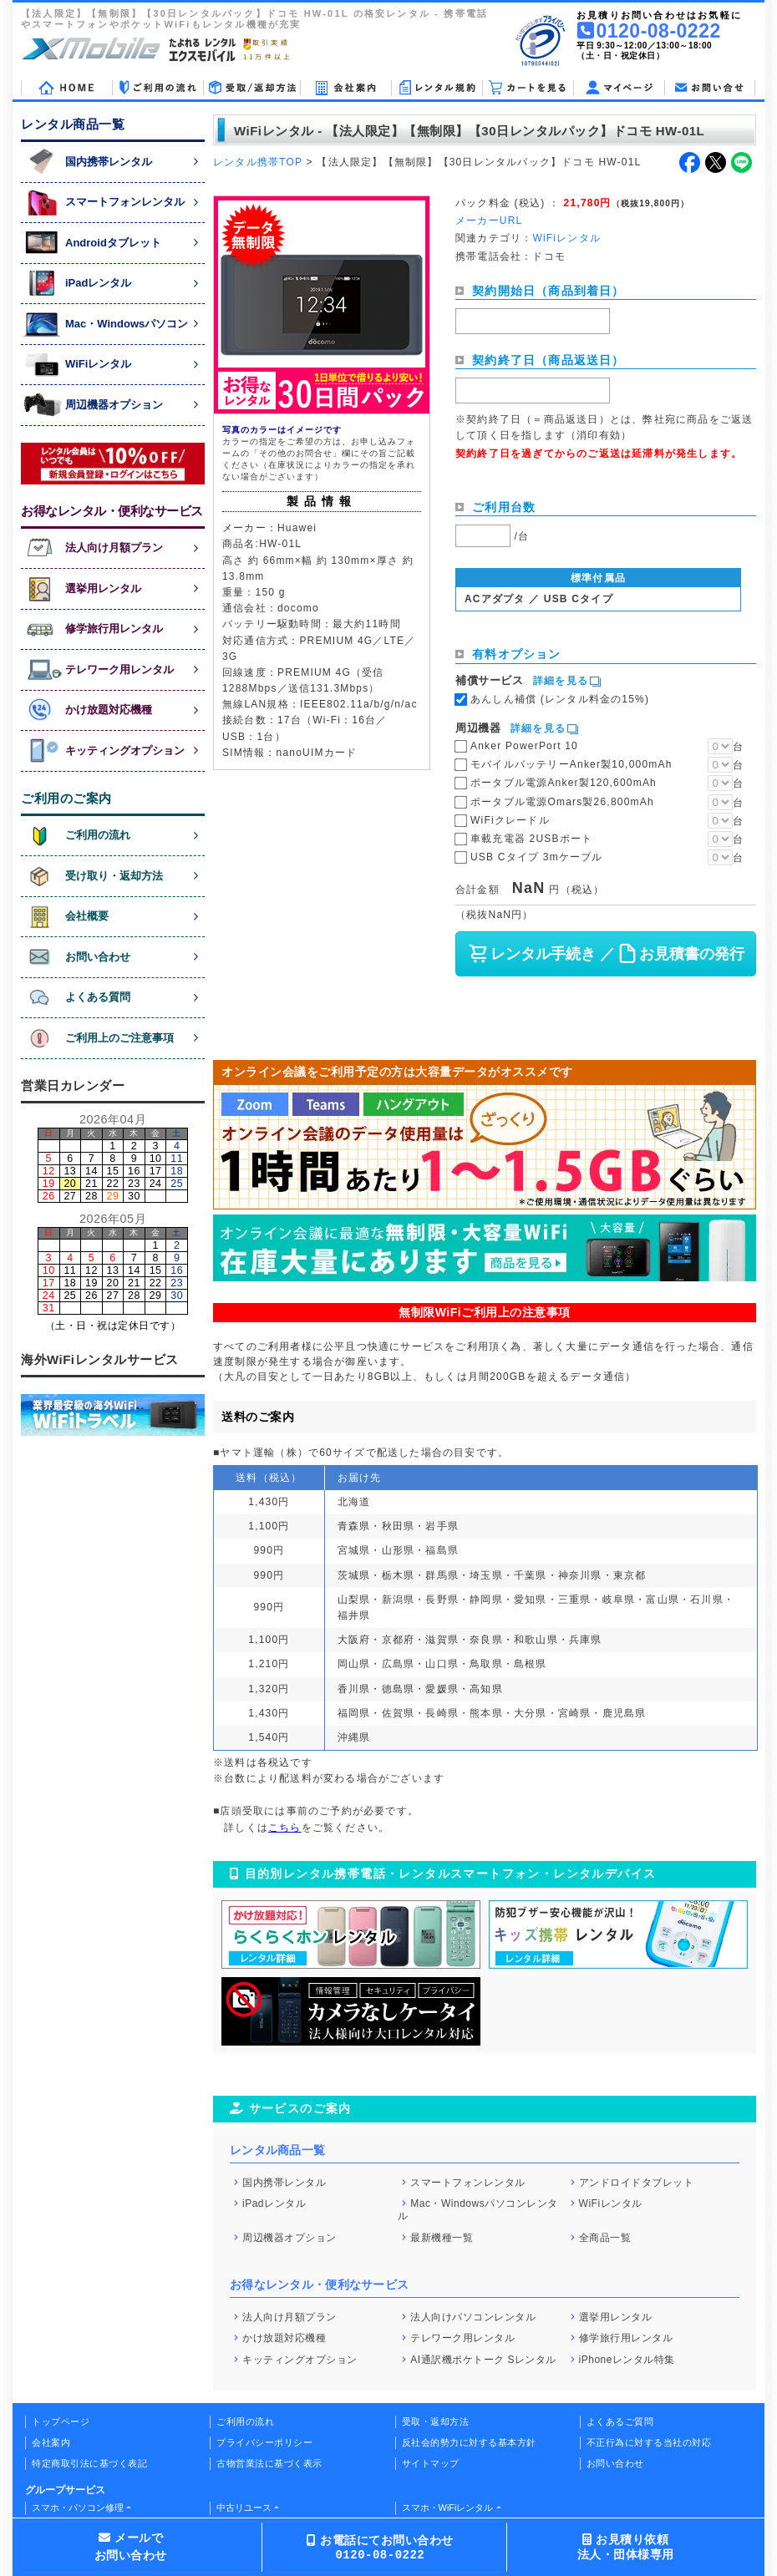 The width and height of the screenshot is (777, 2576). Describe the element at coordinates (462, 2338) in the screenshot. I see `テレワーク用レンタル` at that location.